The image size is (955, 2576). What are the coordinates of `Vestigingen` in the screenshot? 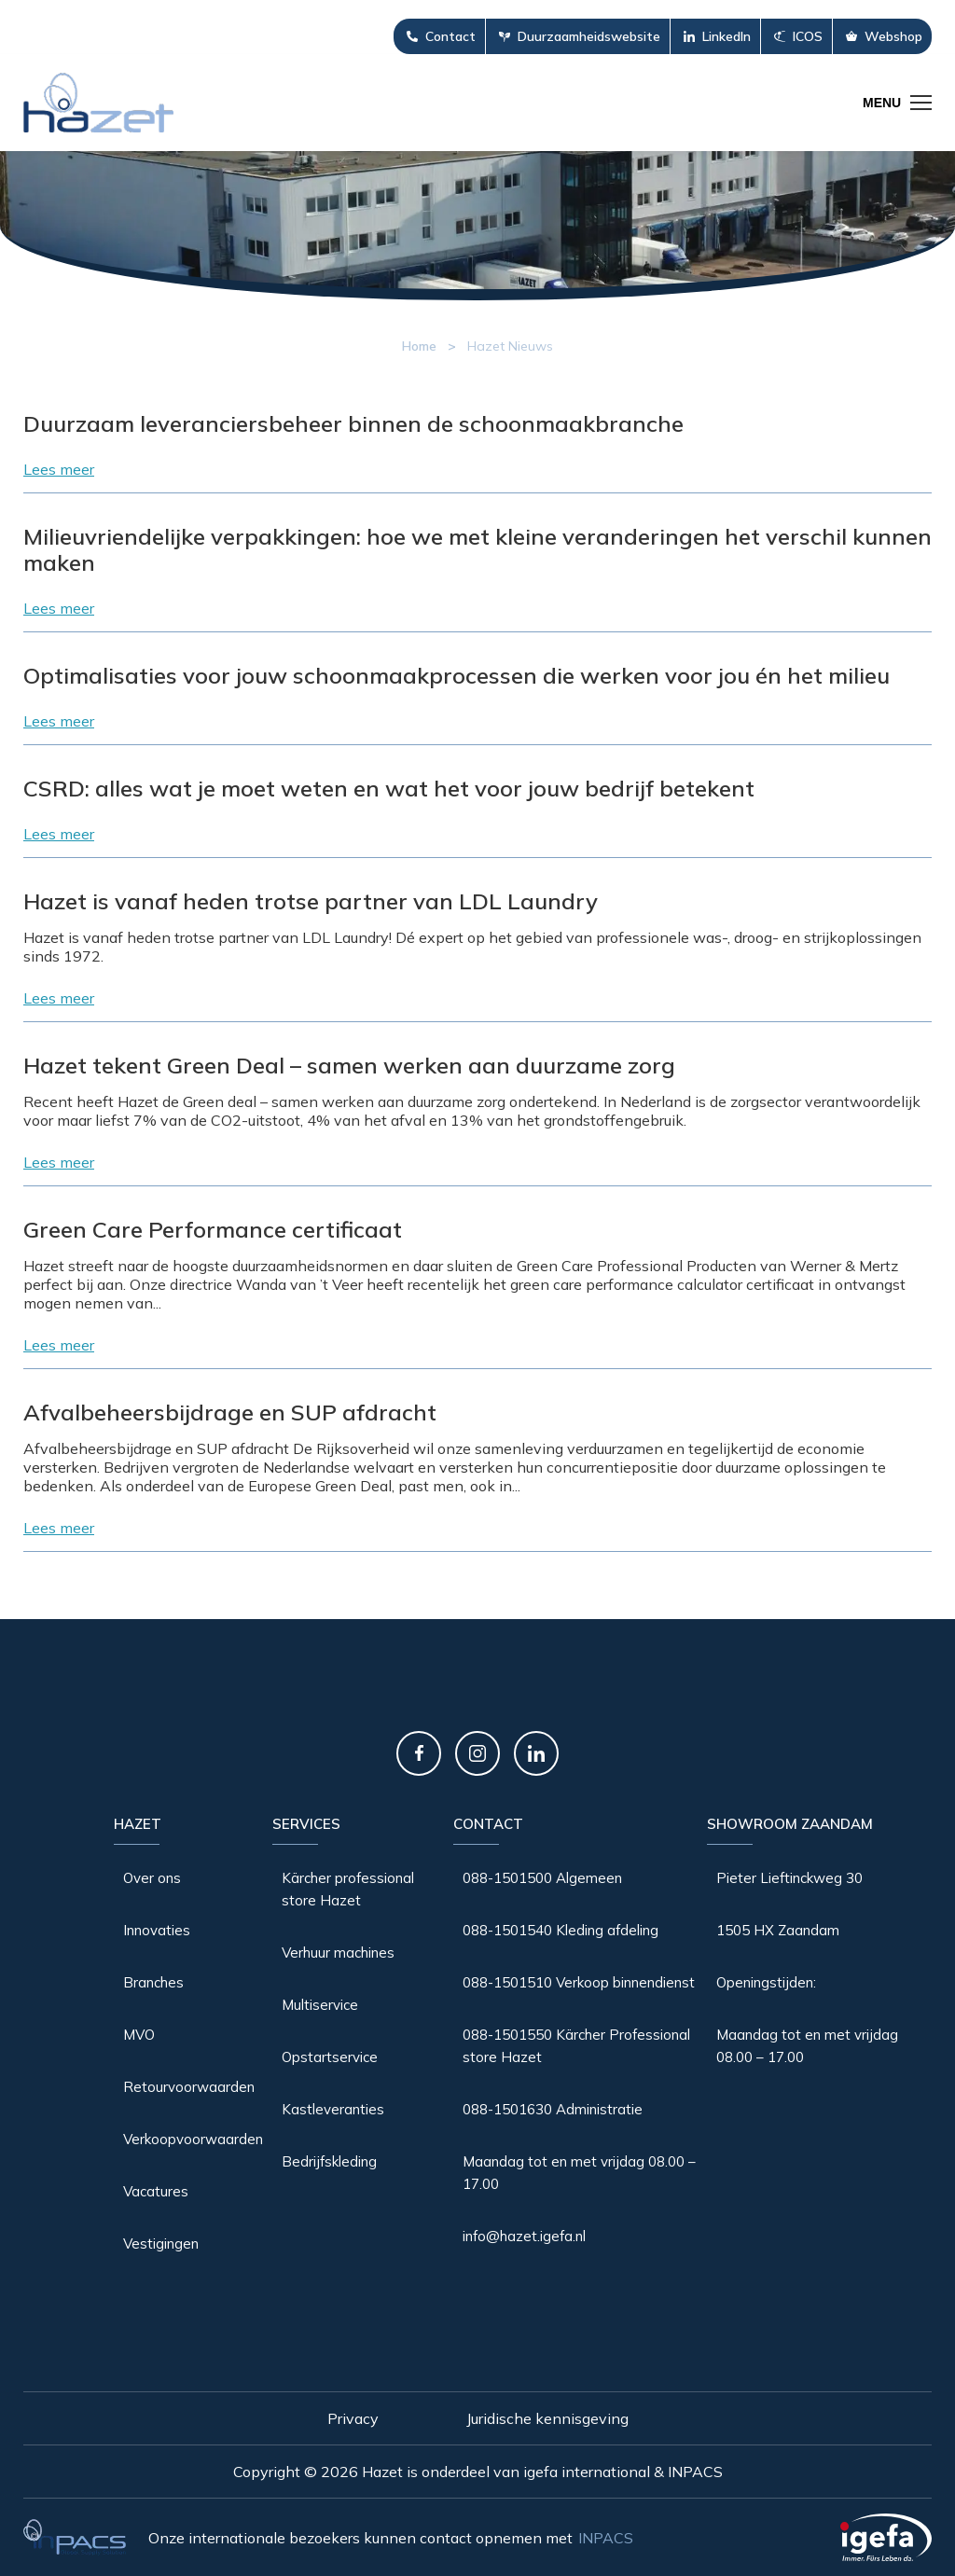 It's located at (161, 2243).